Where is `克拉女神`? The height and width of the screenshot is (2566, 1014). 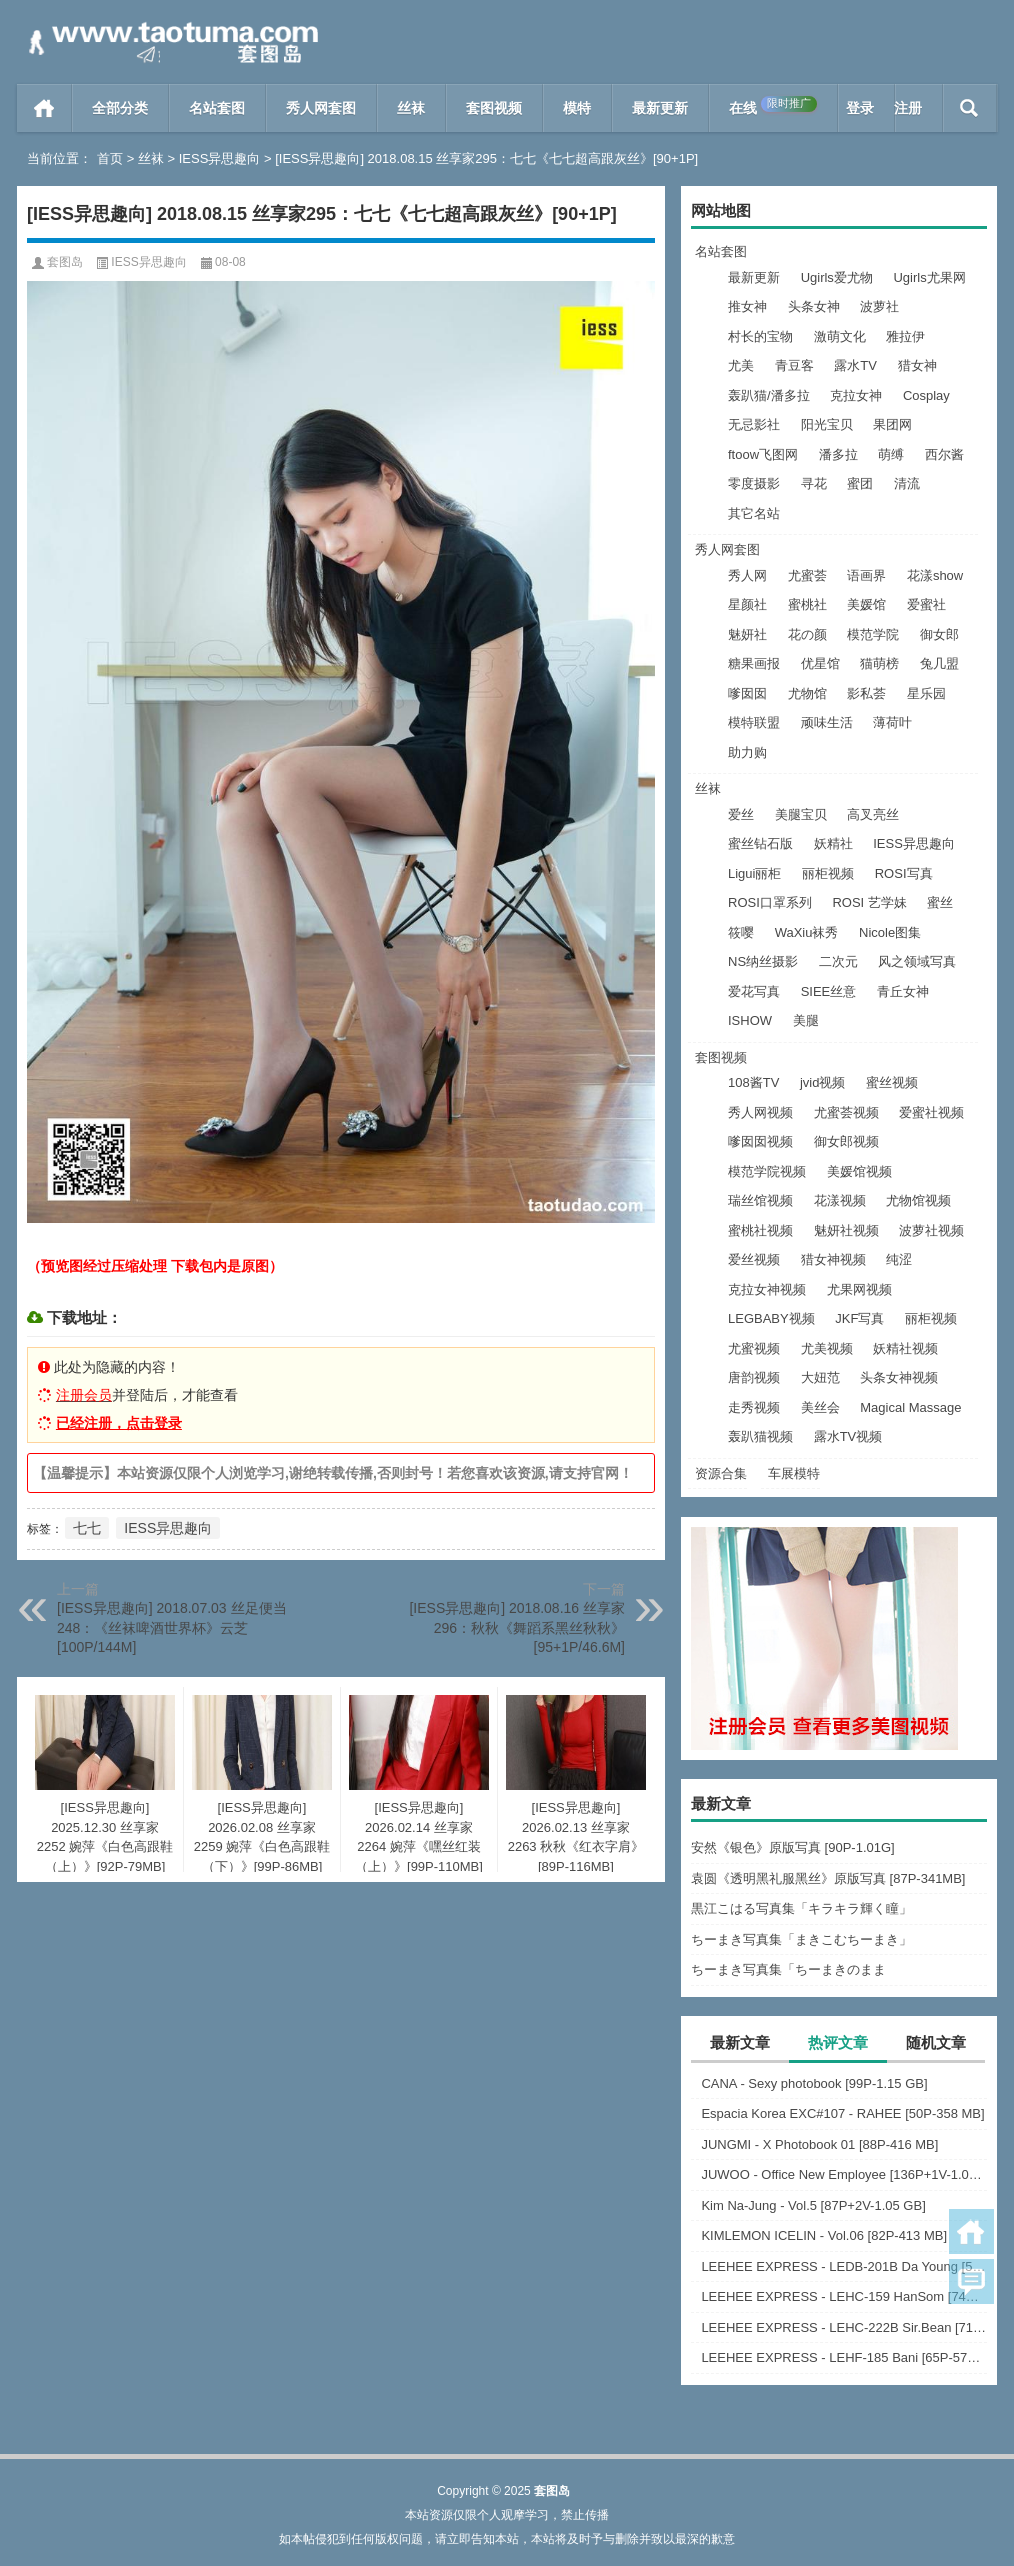
克拉女神 is located at coordinates (856, 395).